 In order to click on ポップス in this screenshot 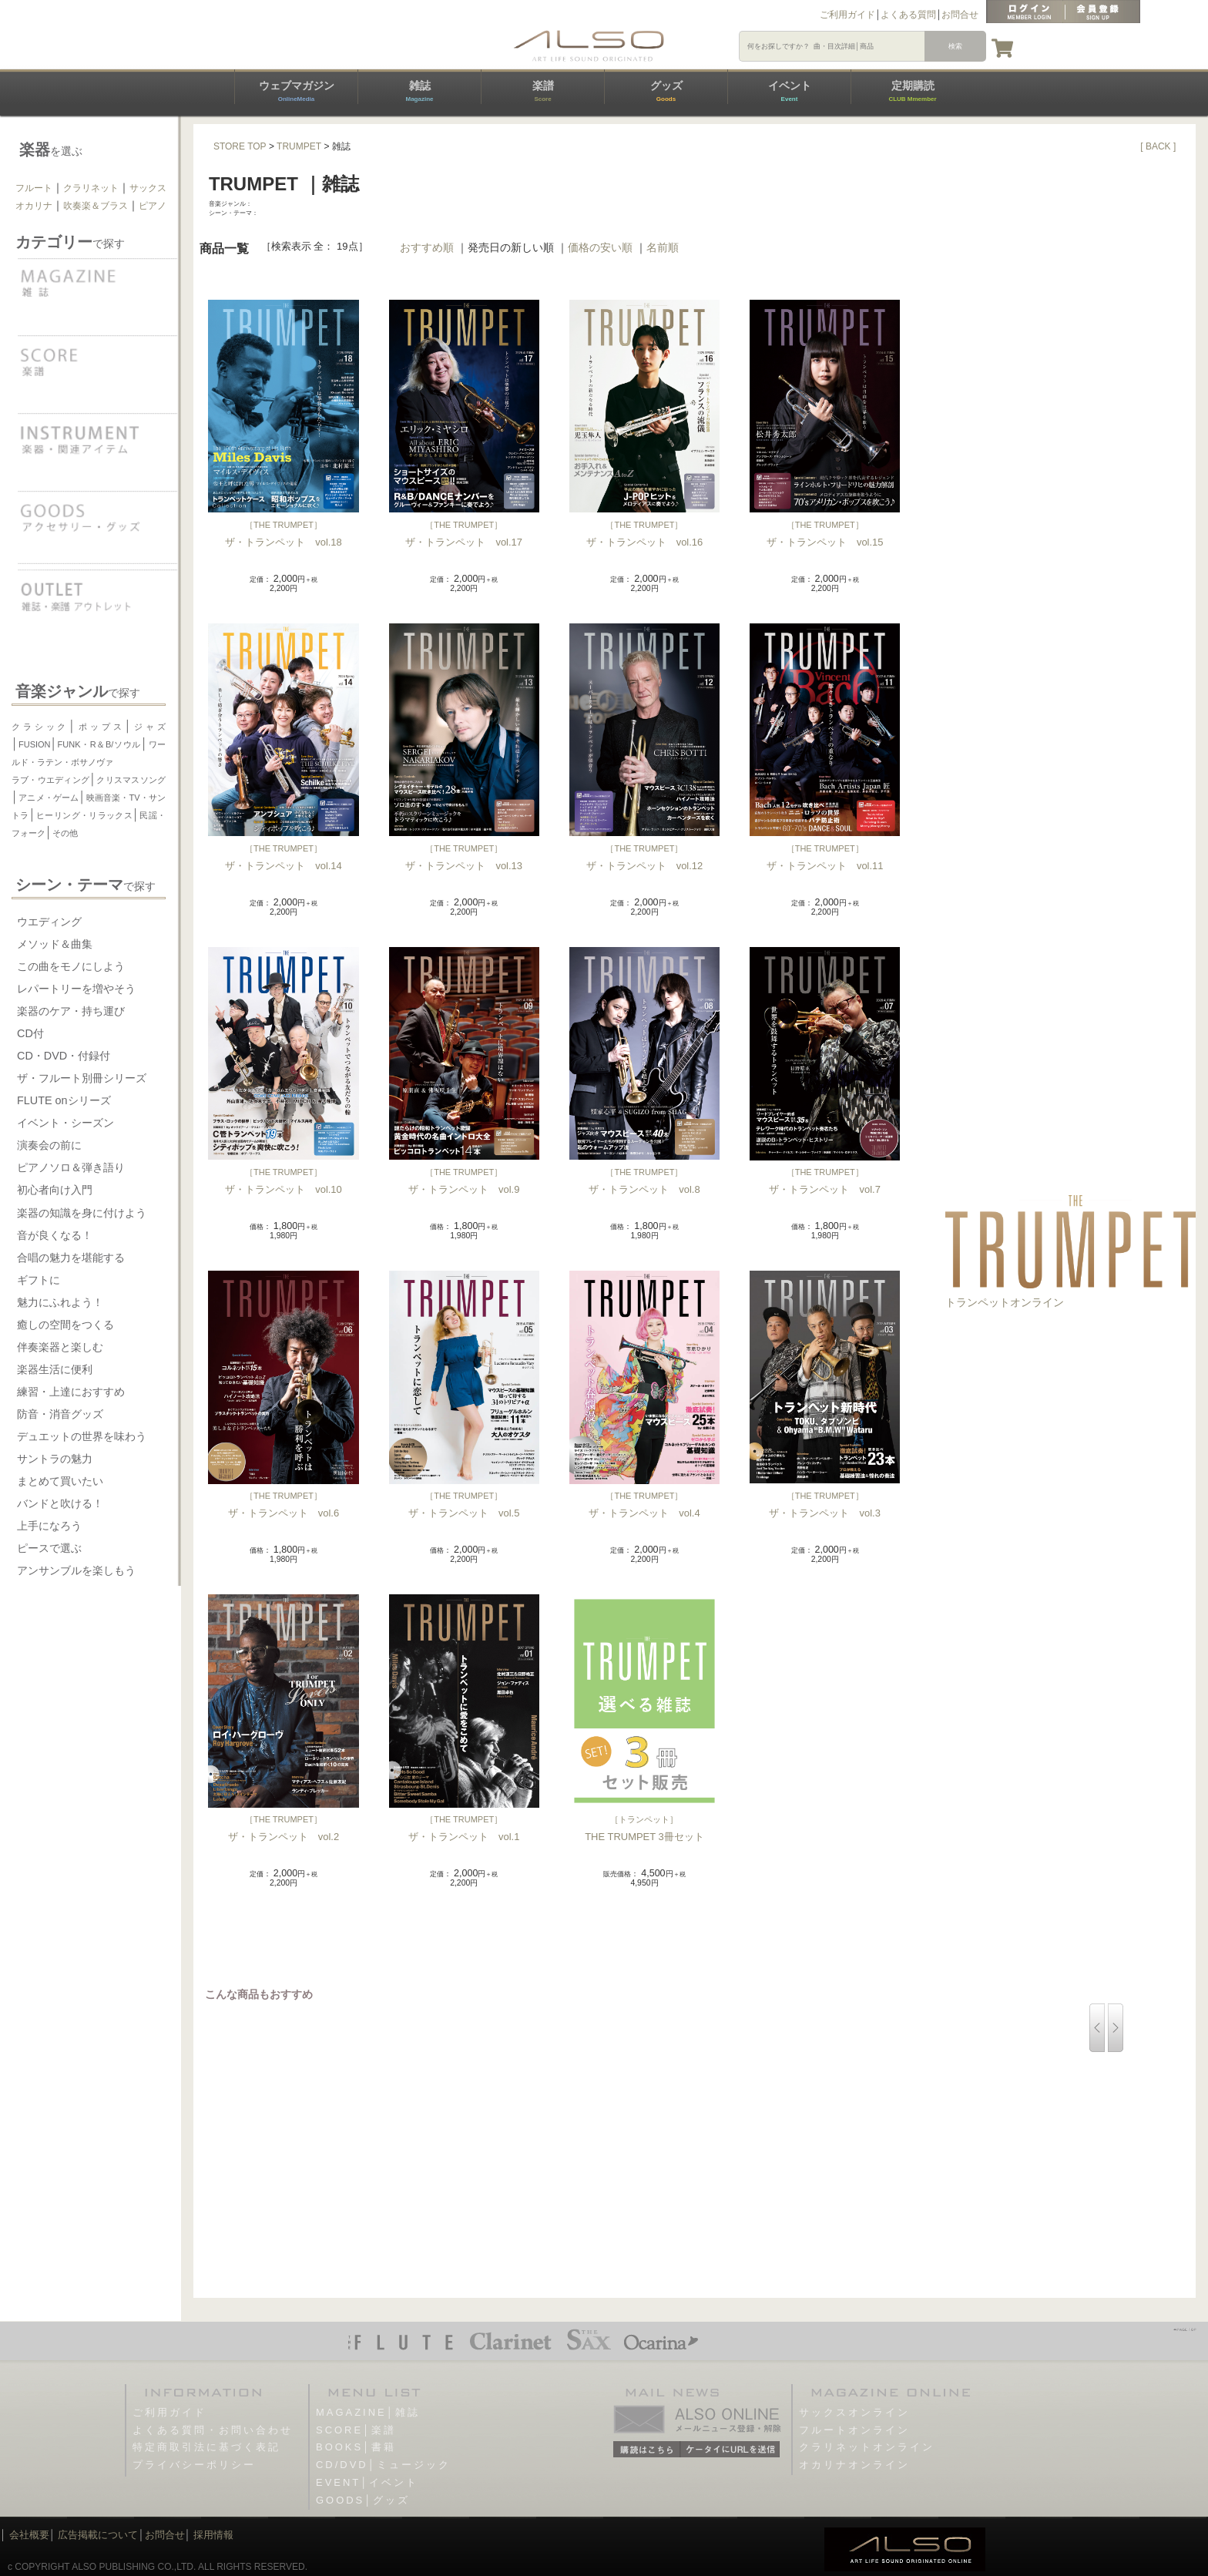, I will do `click(100, 726)`.